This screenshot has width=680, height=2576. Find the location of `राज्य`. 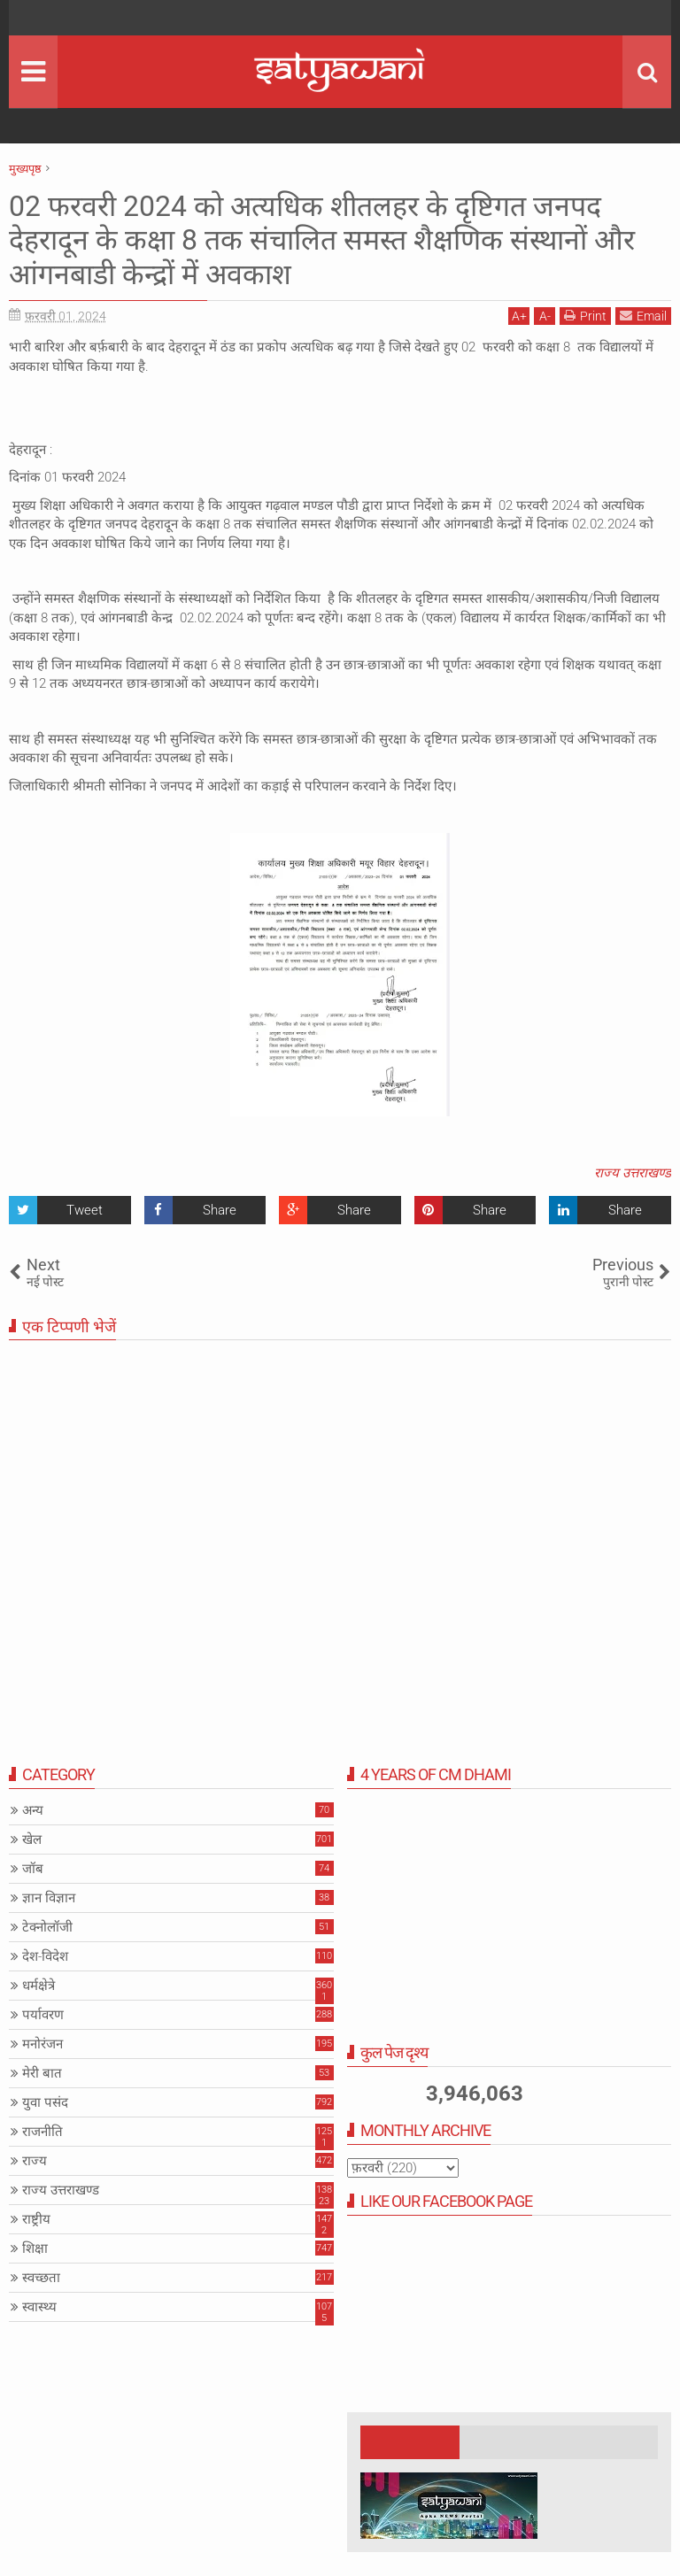

राज्य is located at coordinates (34, 2161).